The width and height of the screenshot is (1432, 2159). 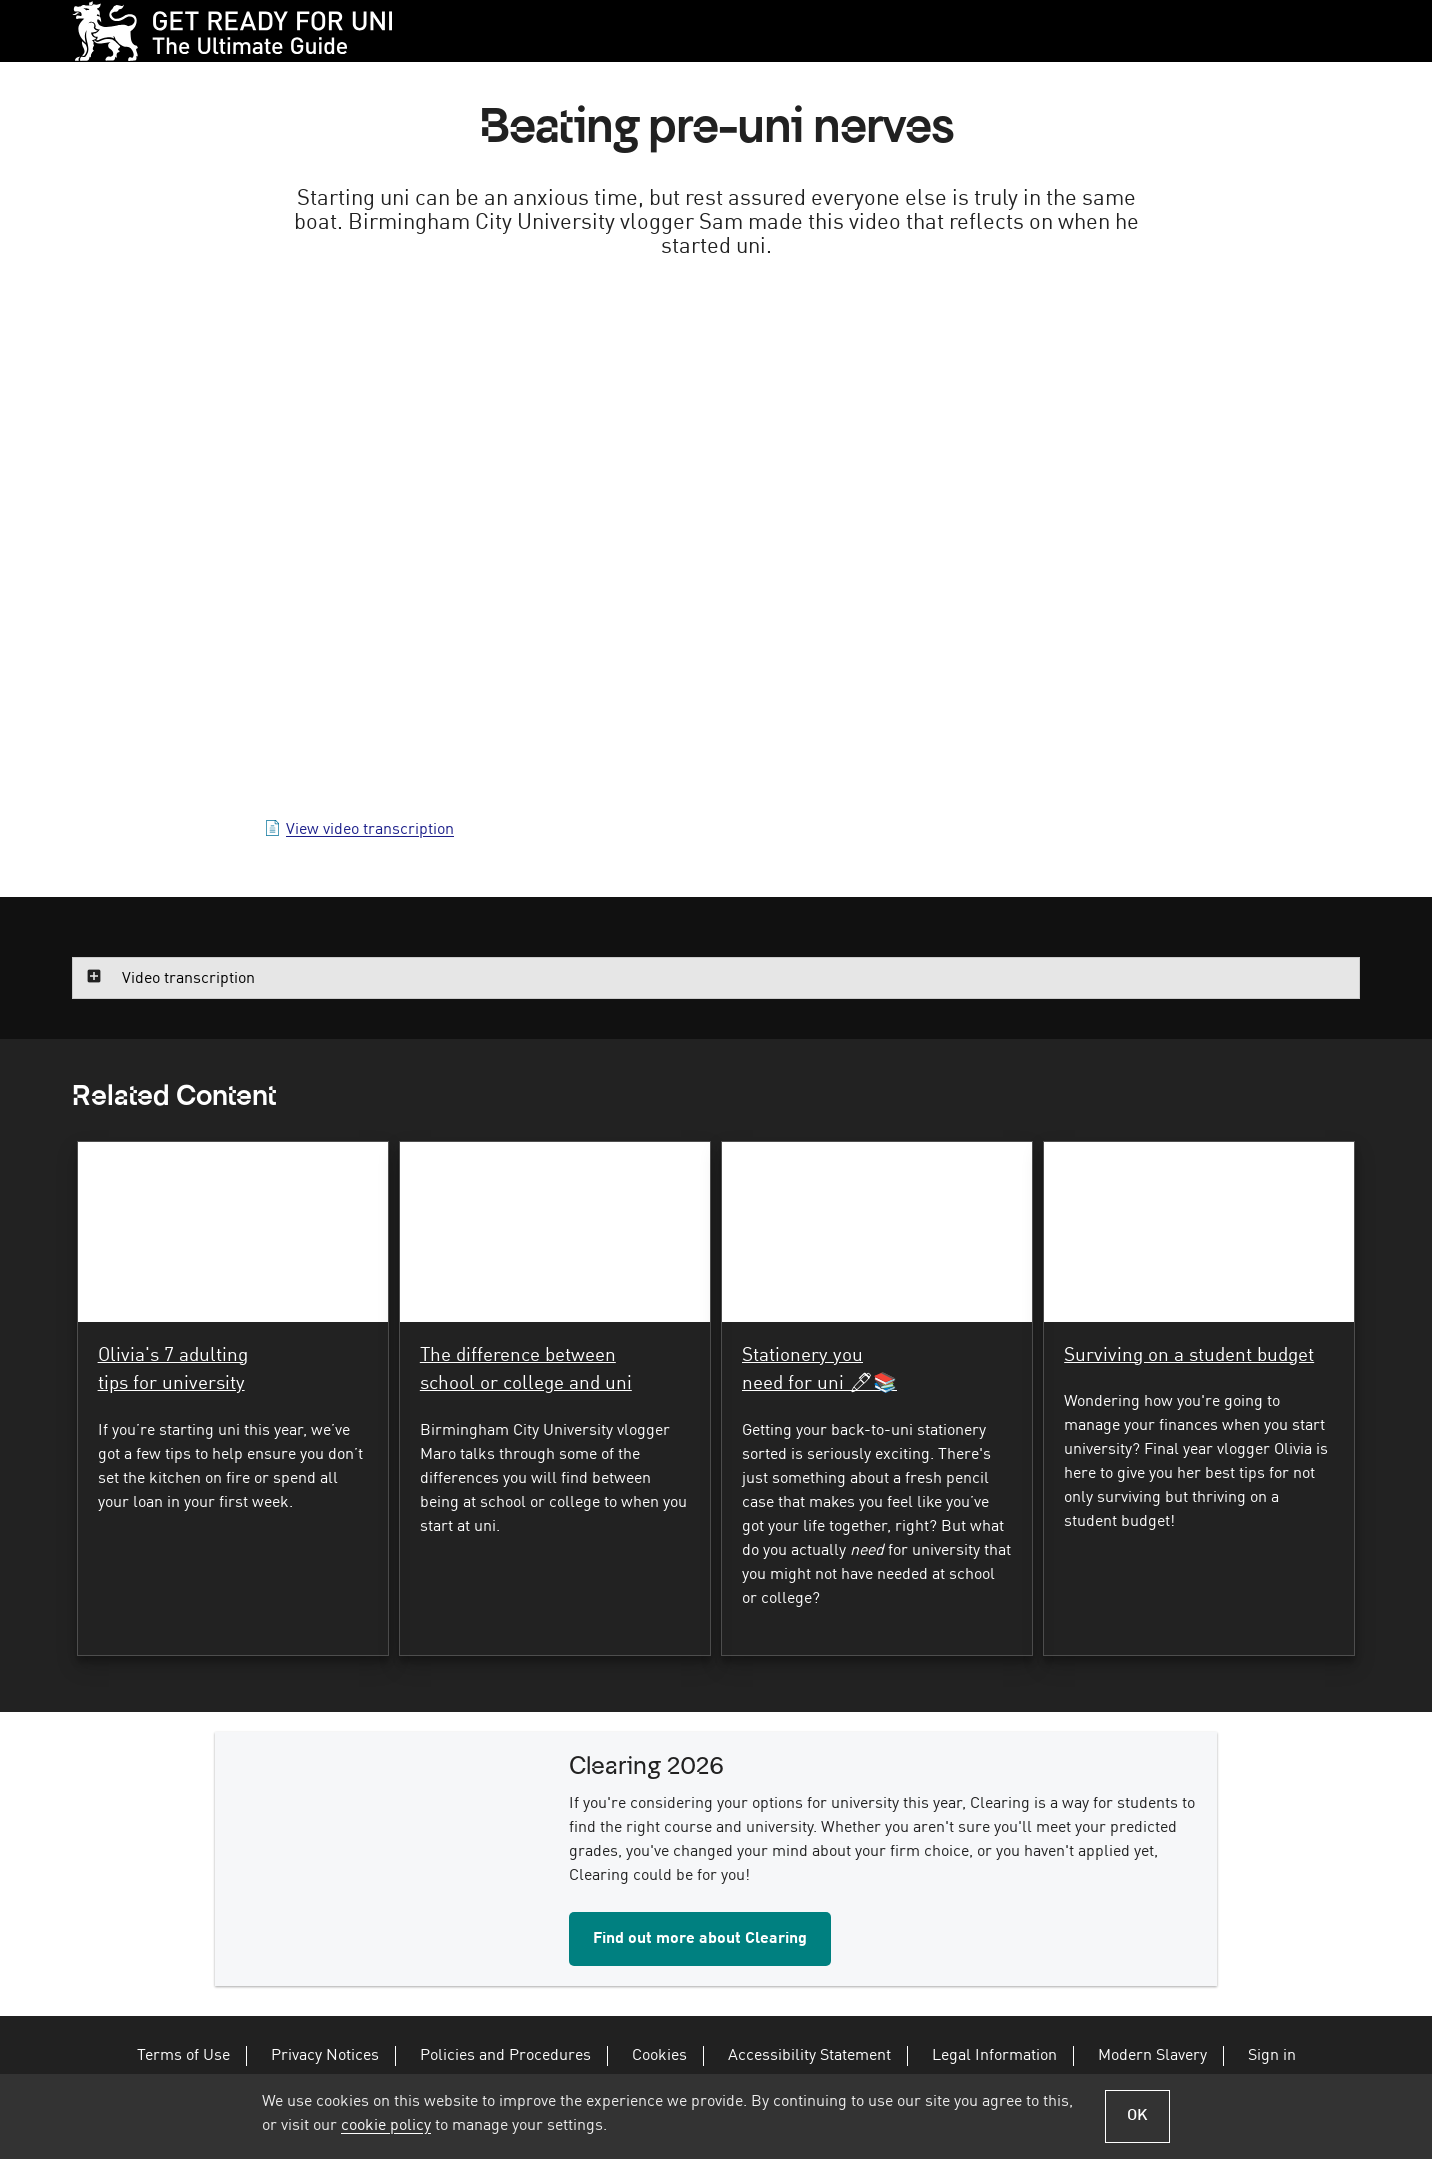 What do you see at coordinates (370, 838) in the screenshot?
I see `View video transcription` at bounding box center [370, 838].